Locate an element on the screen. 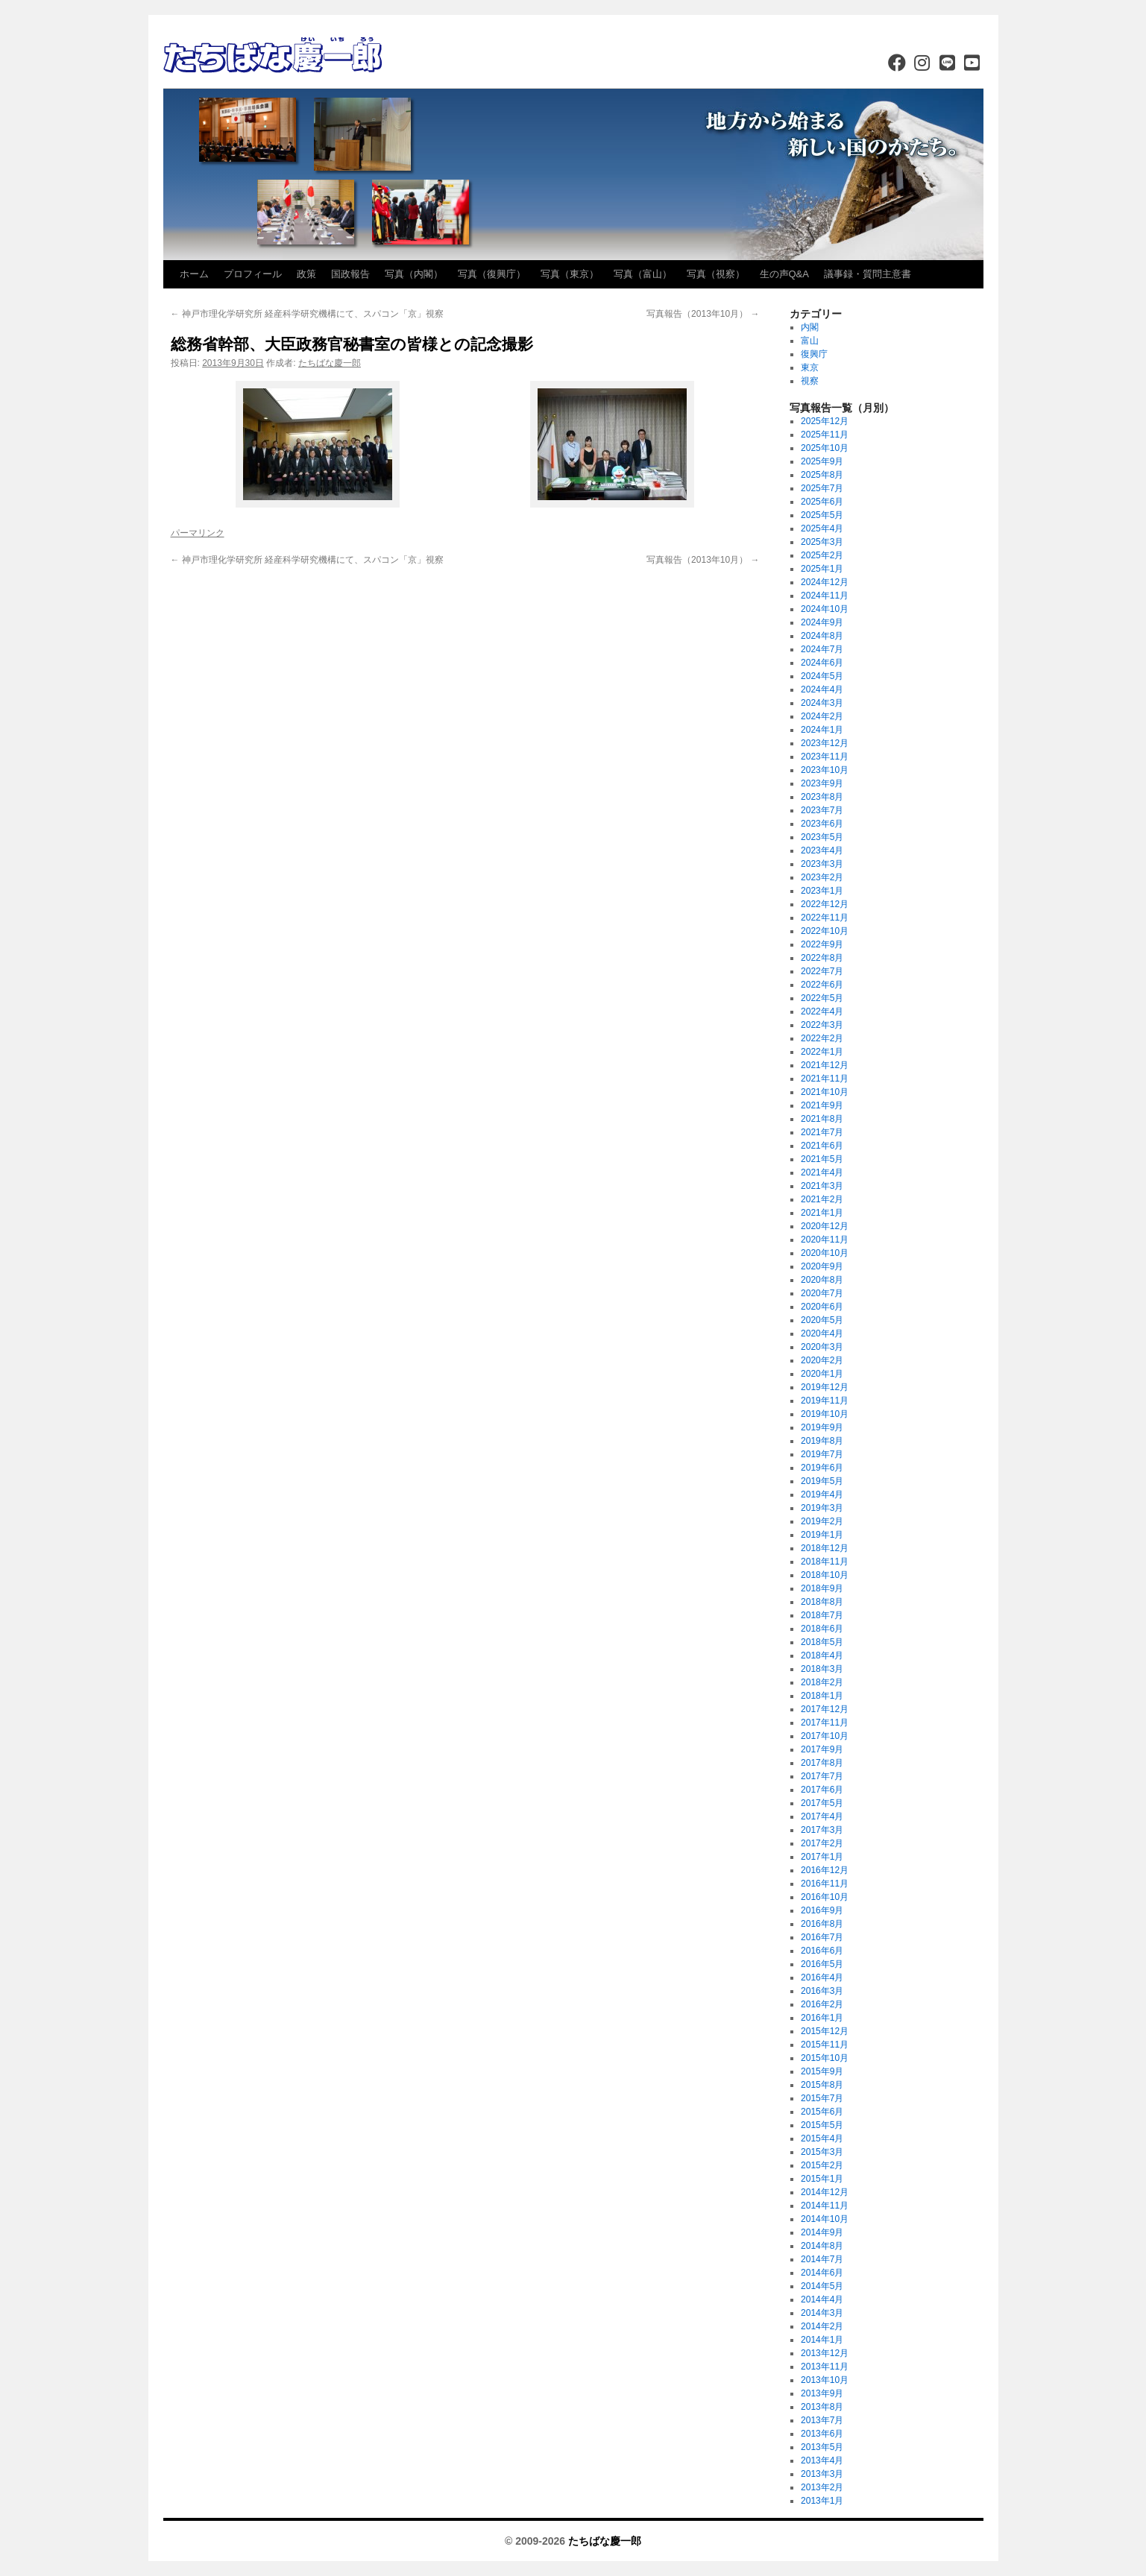 The width and height of the screenshot is (1146, 2576). 2020年5月 is located at coordinates (822, 1320).